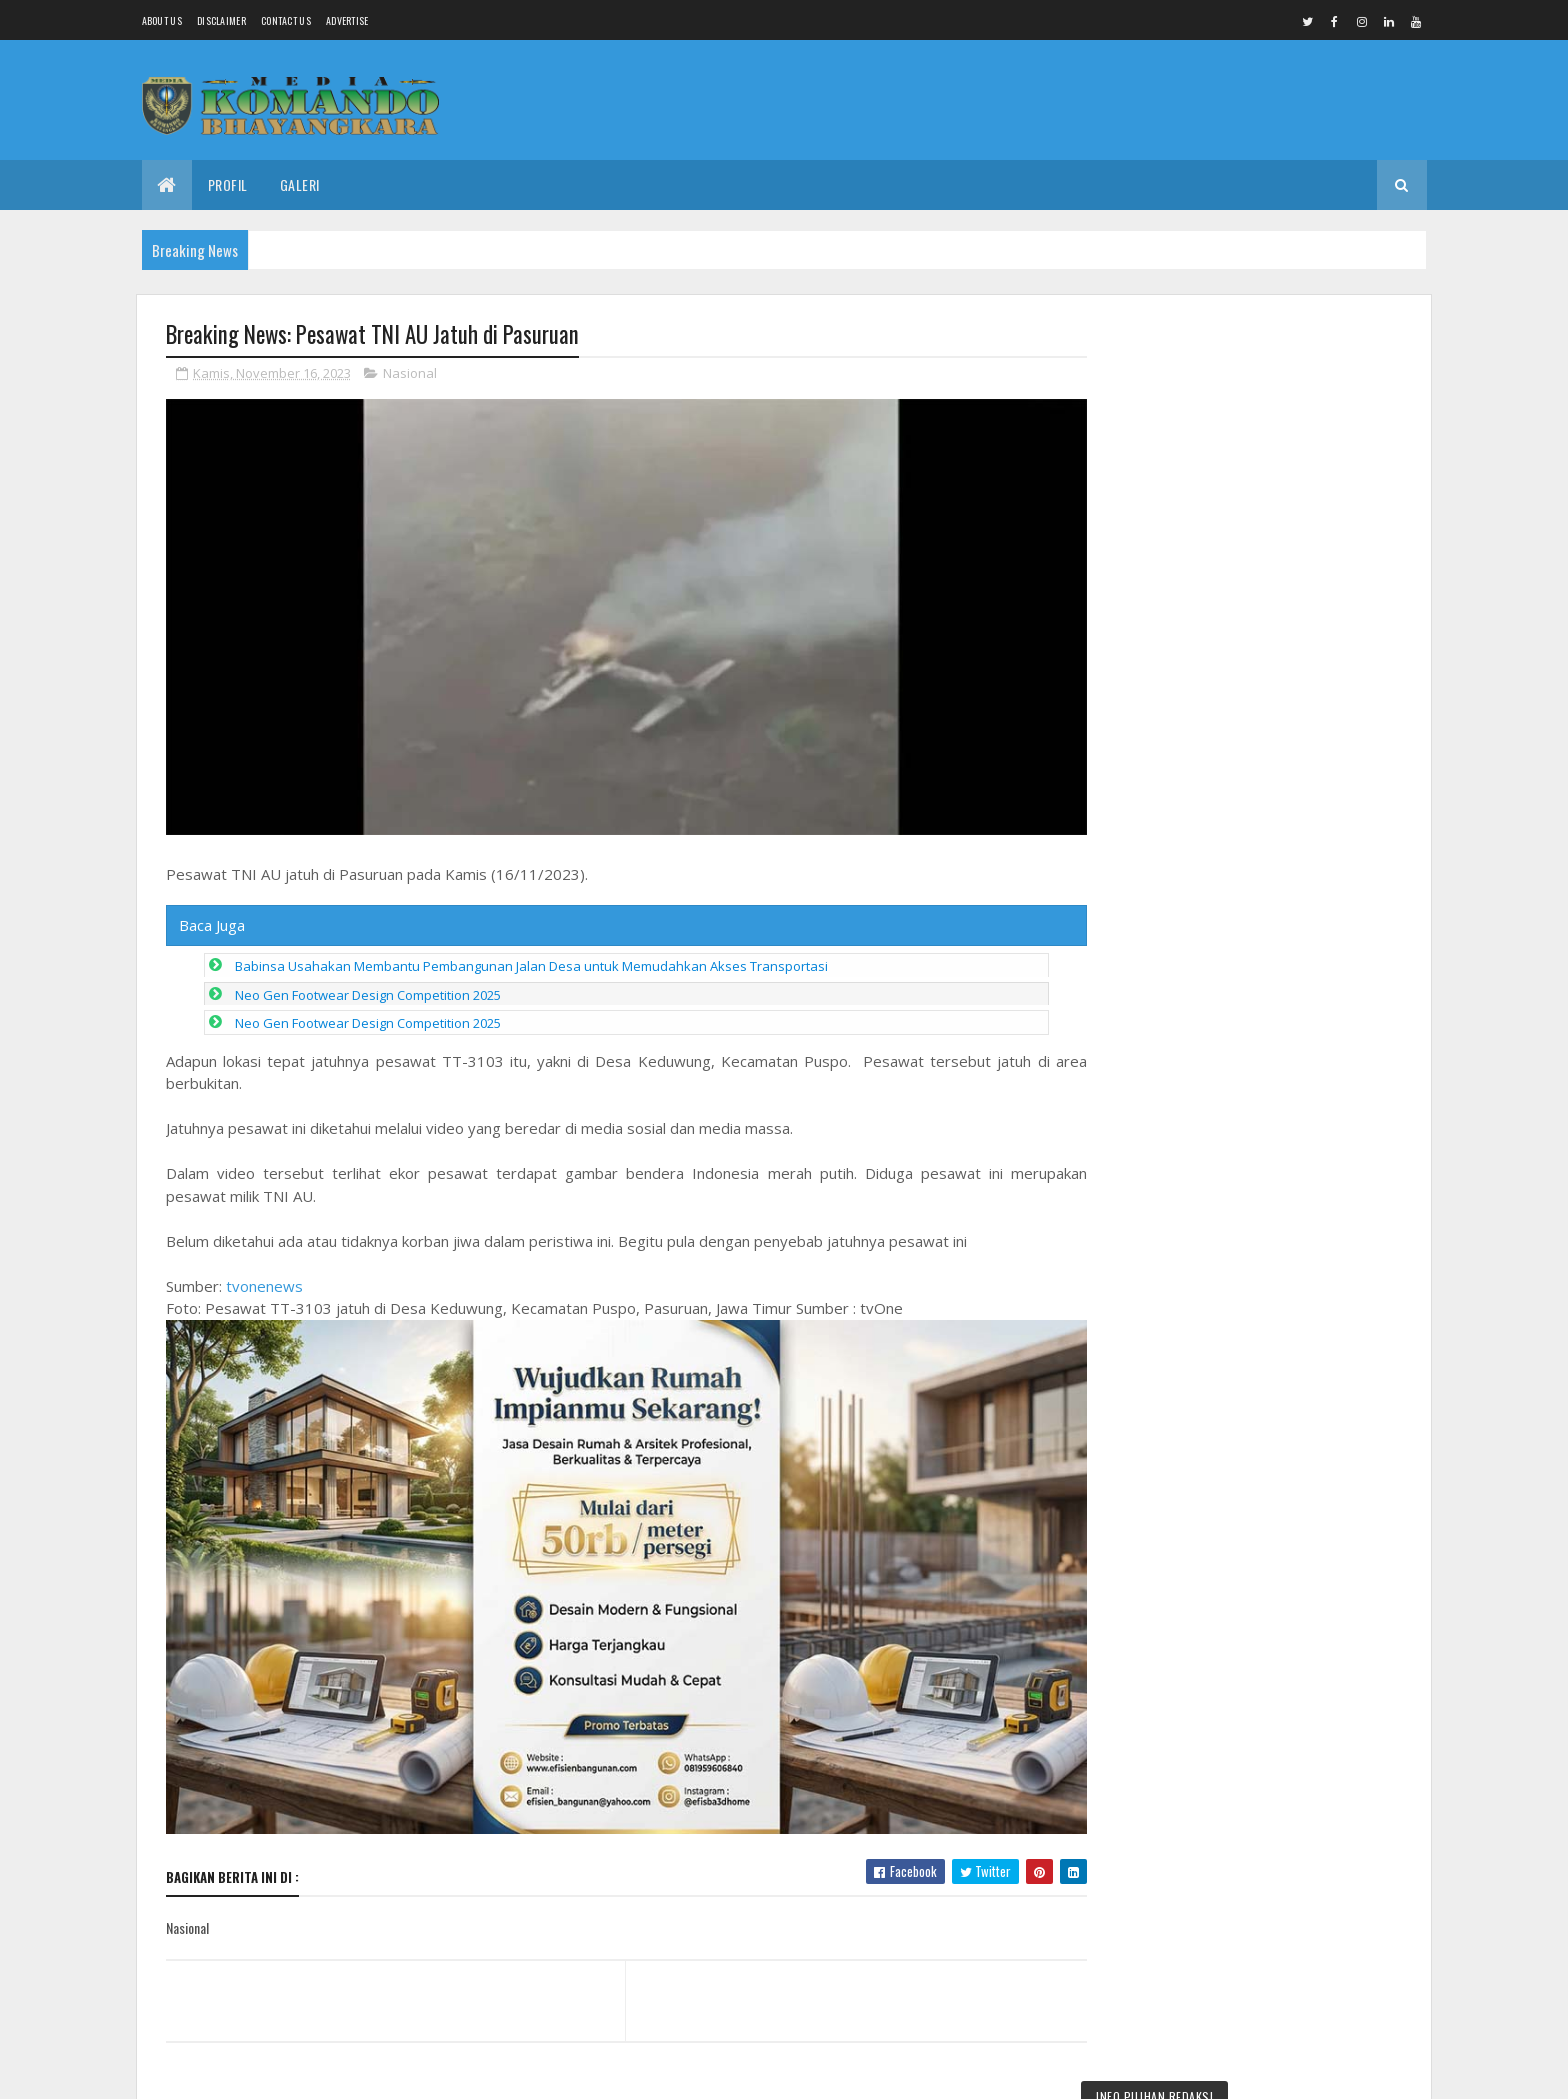 This screenshot has height=2099, width=1568. Describe the element at coordinates (1302, 1809) in the screenshot. I see `Dan SST Tekankan Pentingnya Apel Pagi Satgas TMMD Reg 128 Sebelum Bekerja` at that location.